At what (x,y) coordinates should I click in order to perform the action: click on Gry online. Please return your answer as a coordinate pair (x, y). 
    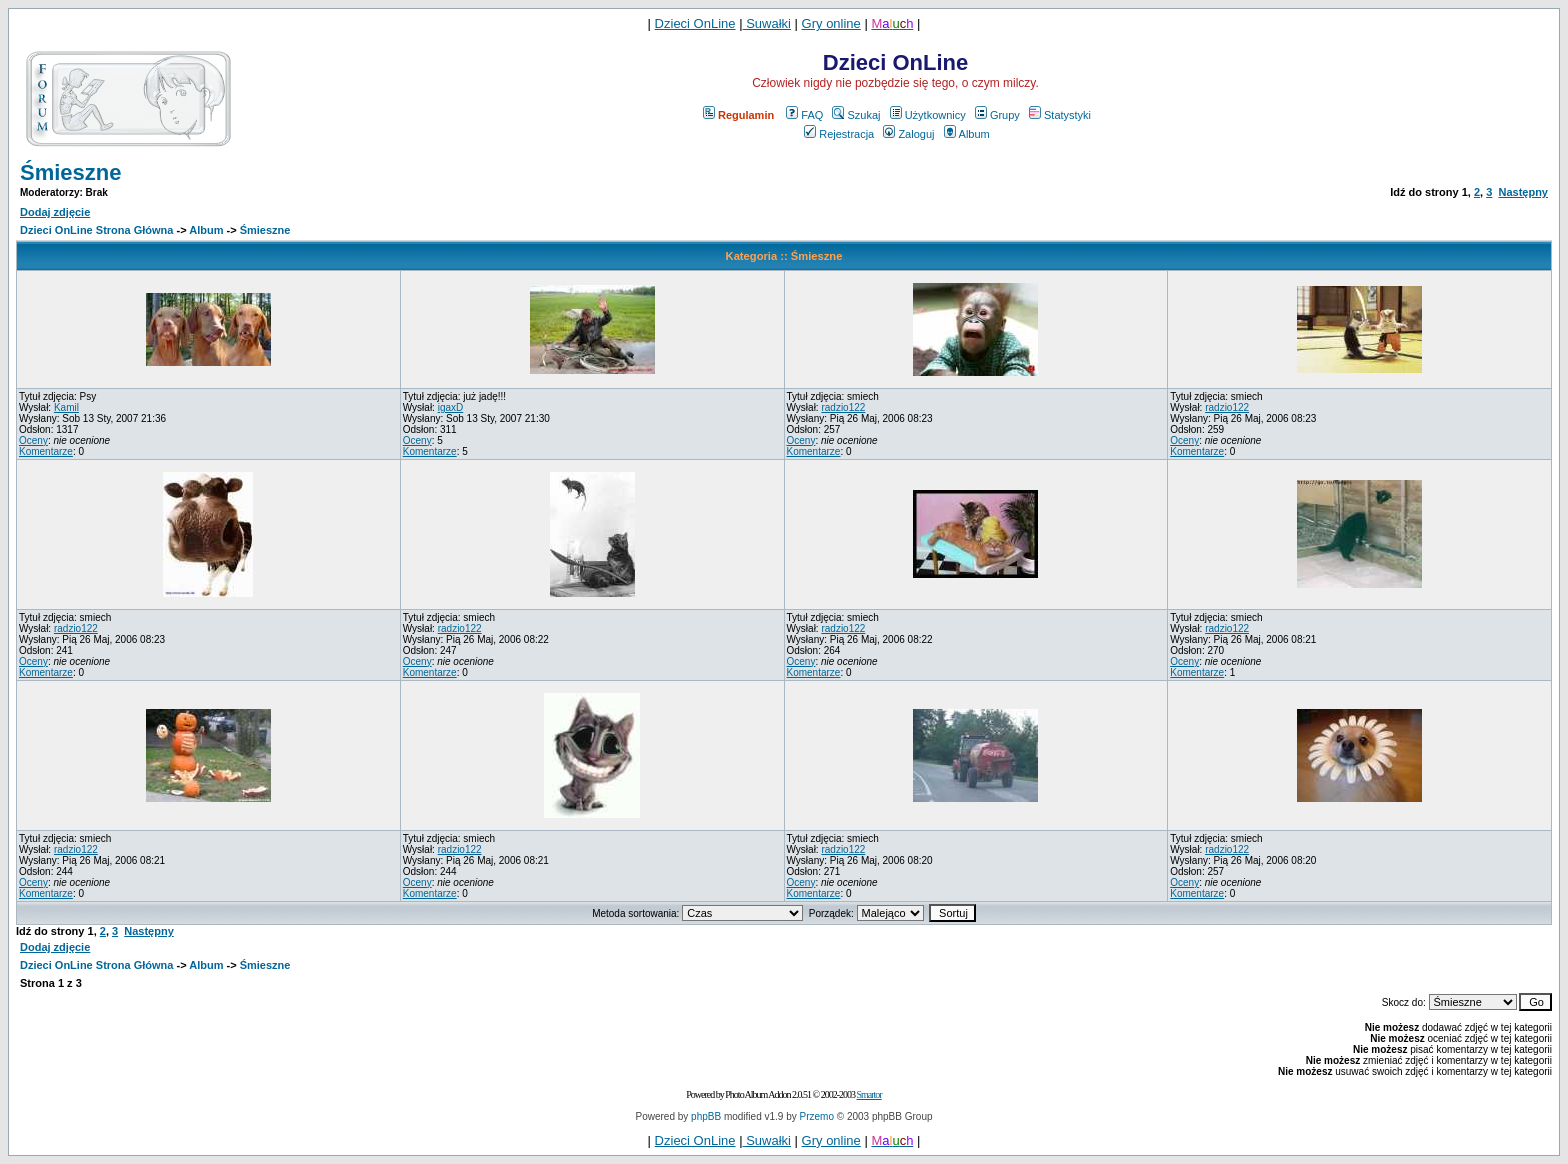
    Looking at the image, I should click on (831, 23).